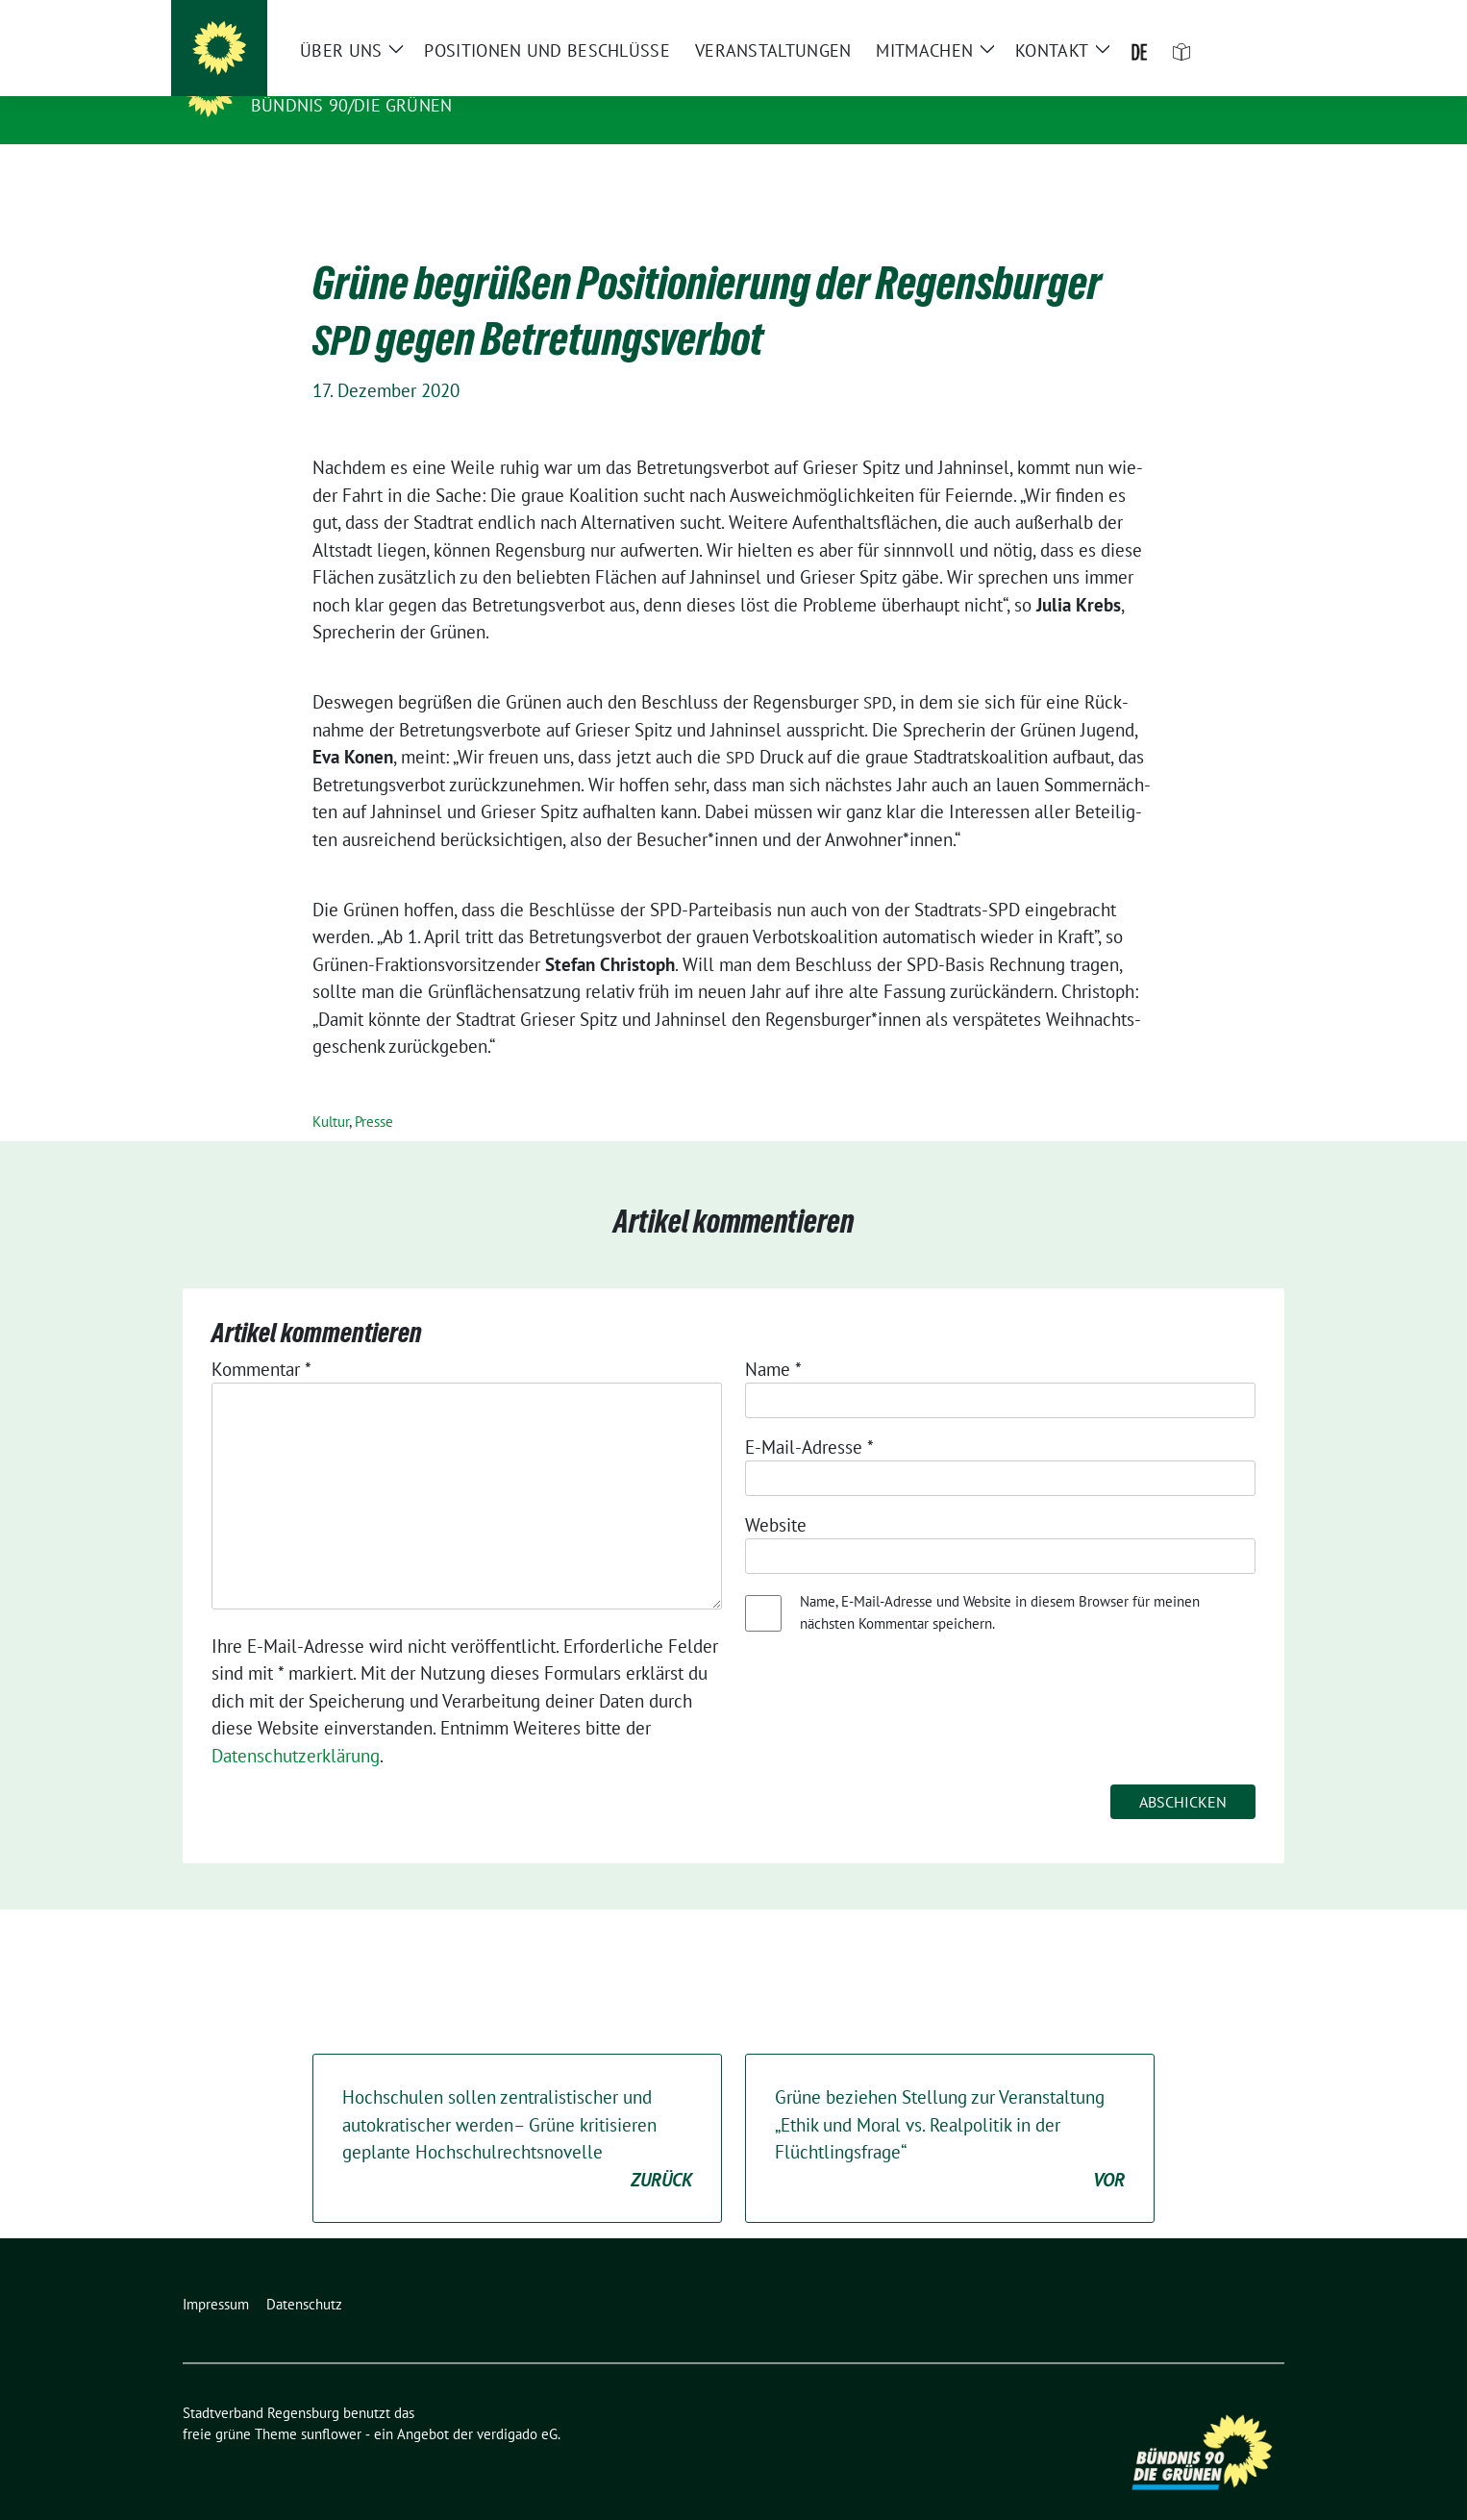  Describe the element at coordinates (331, 2404) in the screenshot. I see `sunflower` at that location.